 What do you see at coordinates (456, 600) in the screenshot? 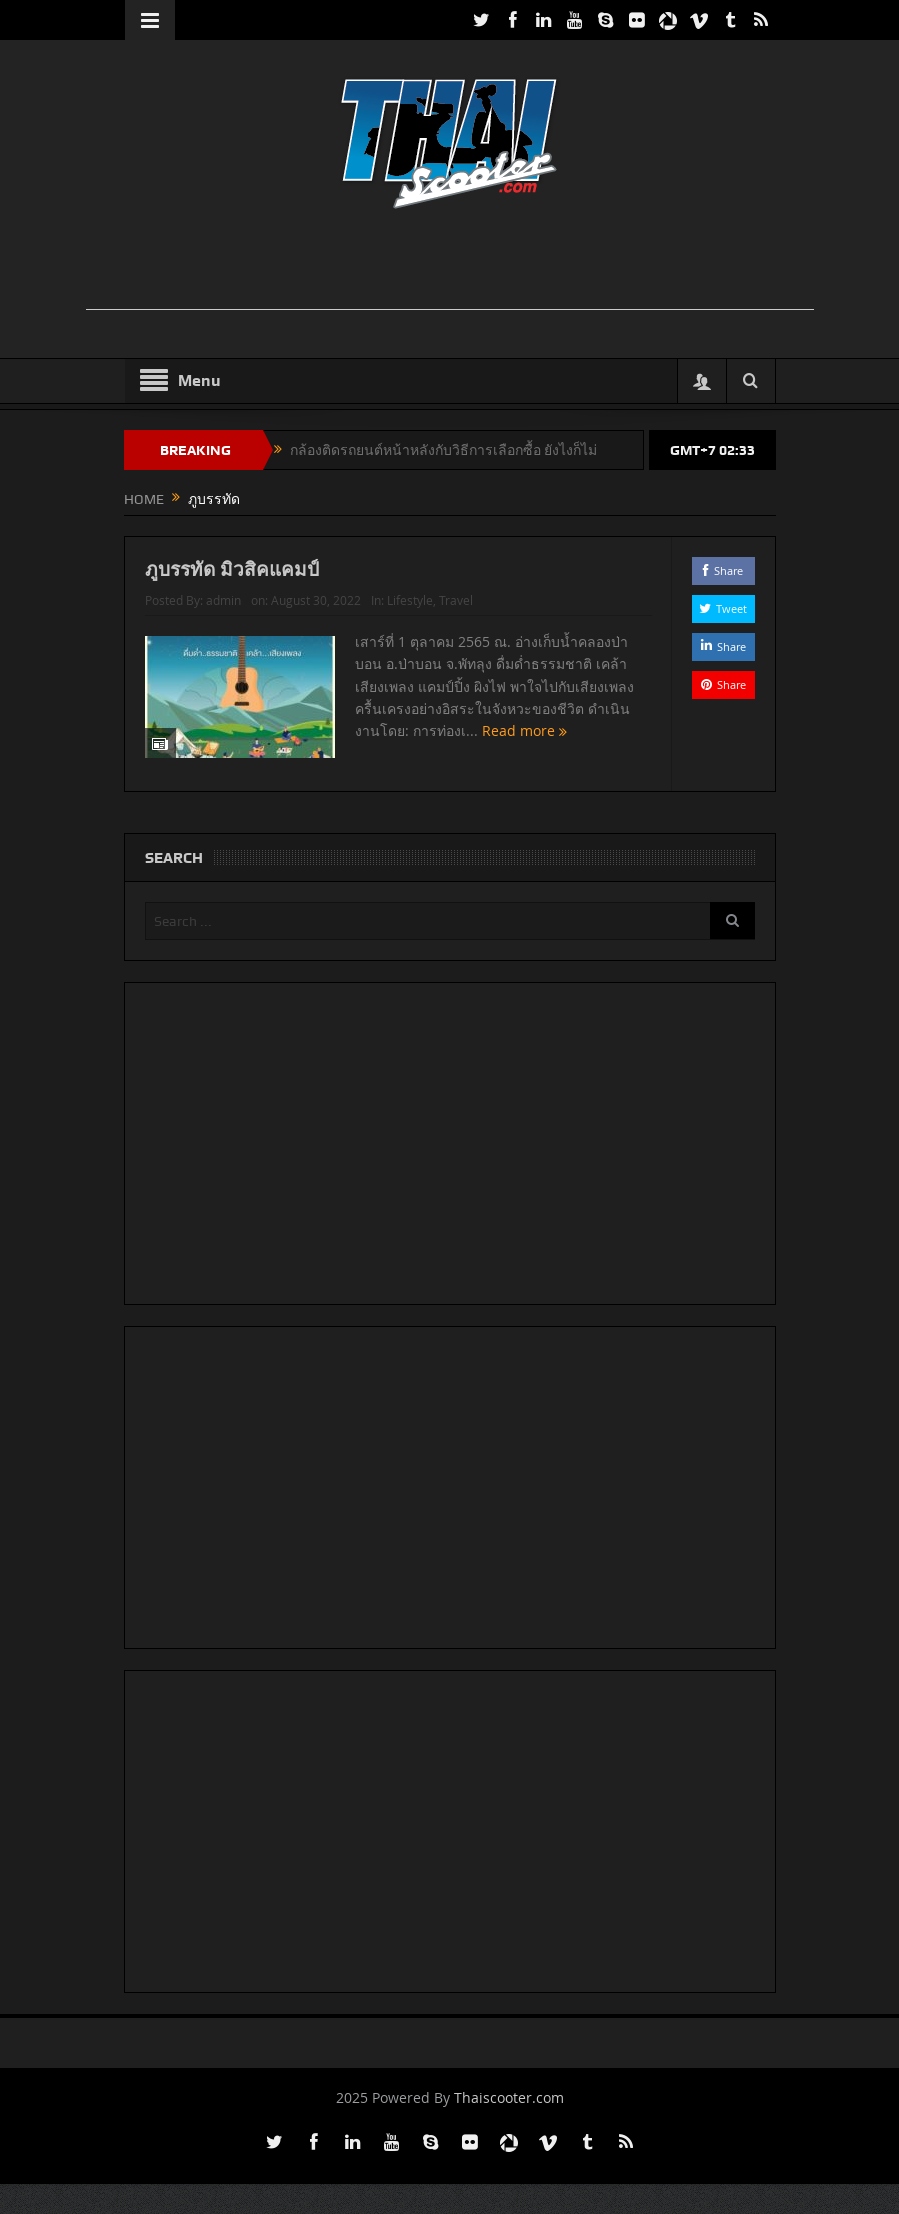
I see `Travel` at bounding box center [456, 600].